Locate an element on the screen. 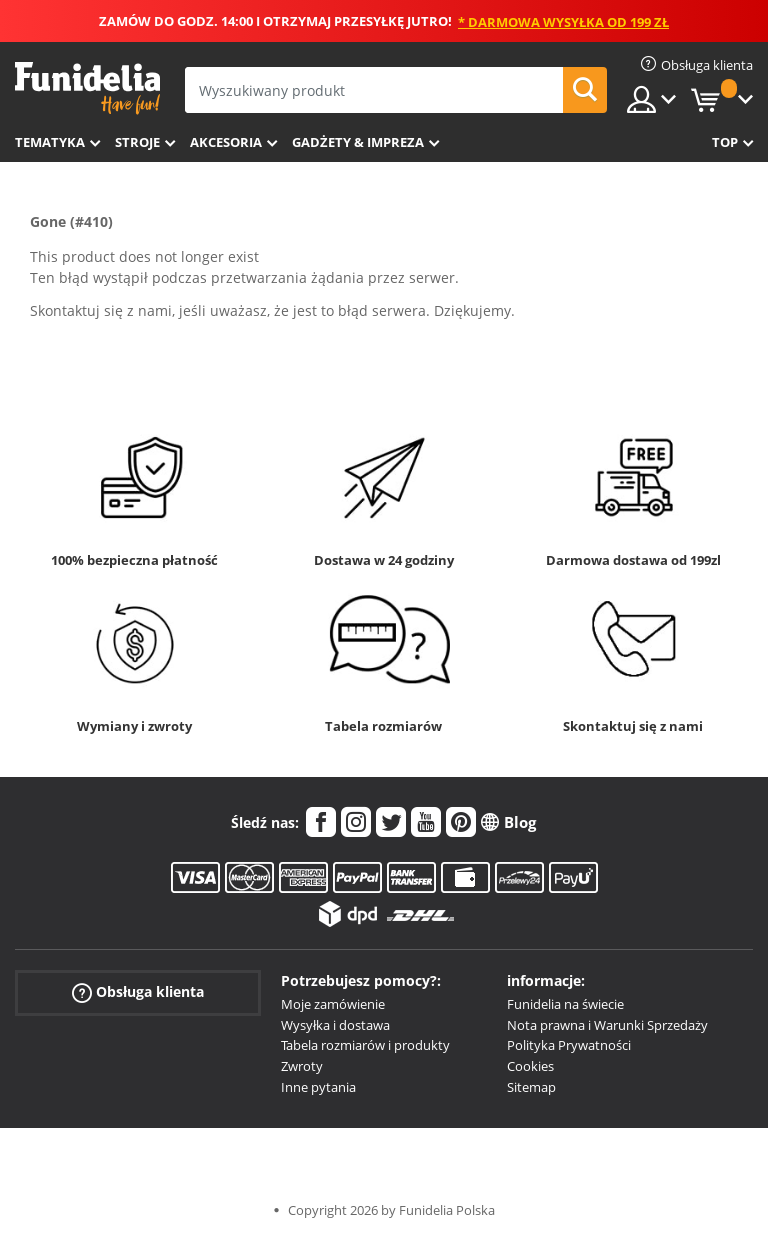 Image resolution: width=768 pixels, height=1240 pixels. Moje zamówienie is located at coordinates (333, 1004).